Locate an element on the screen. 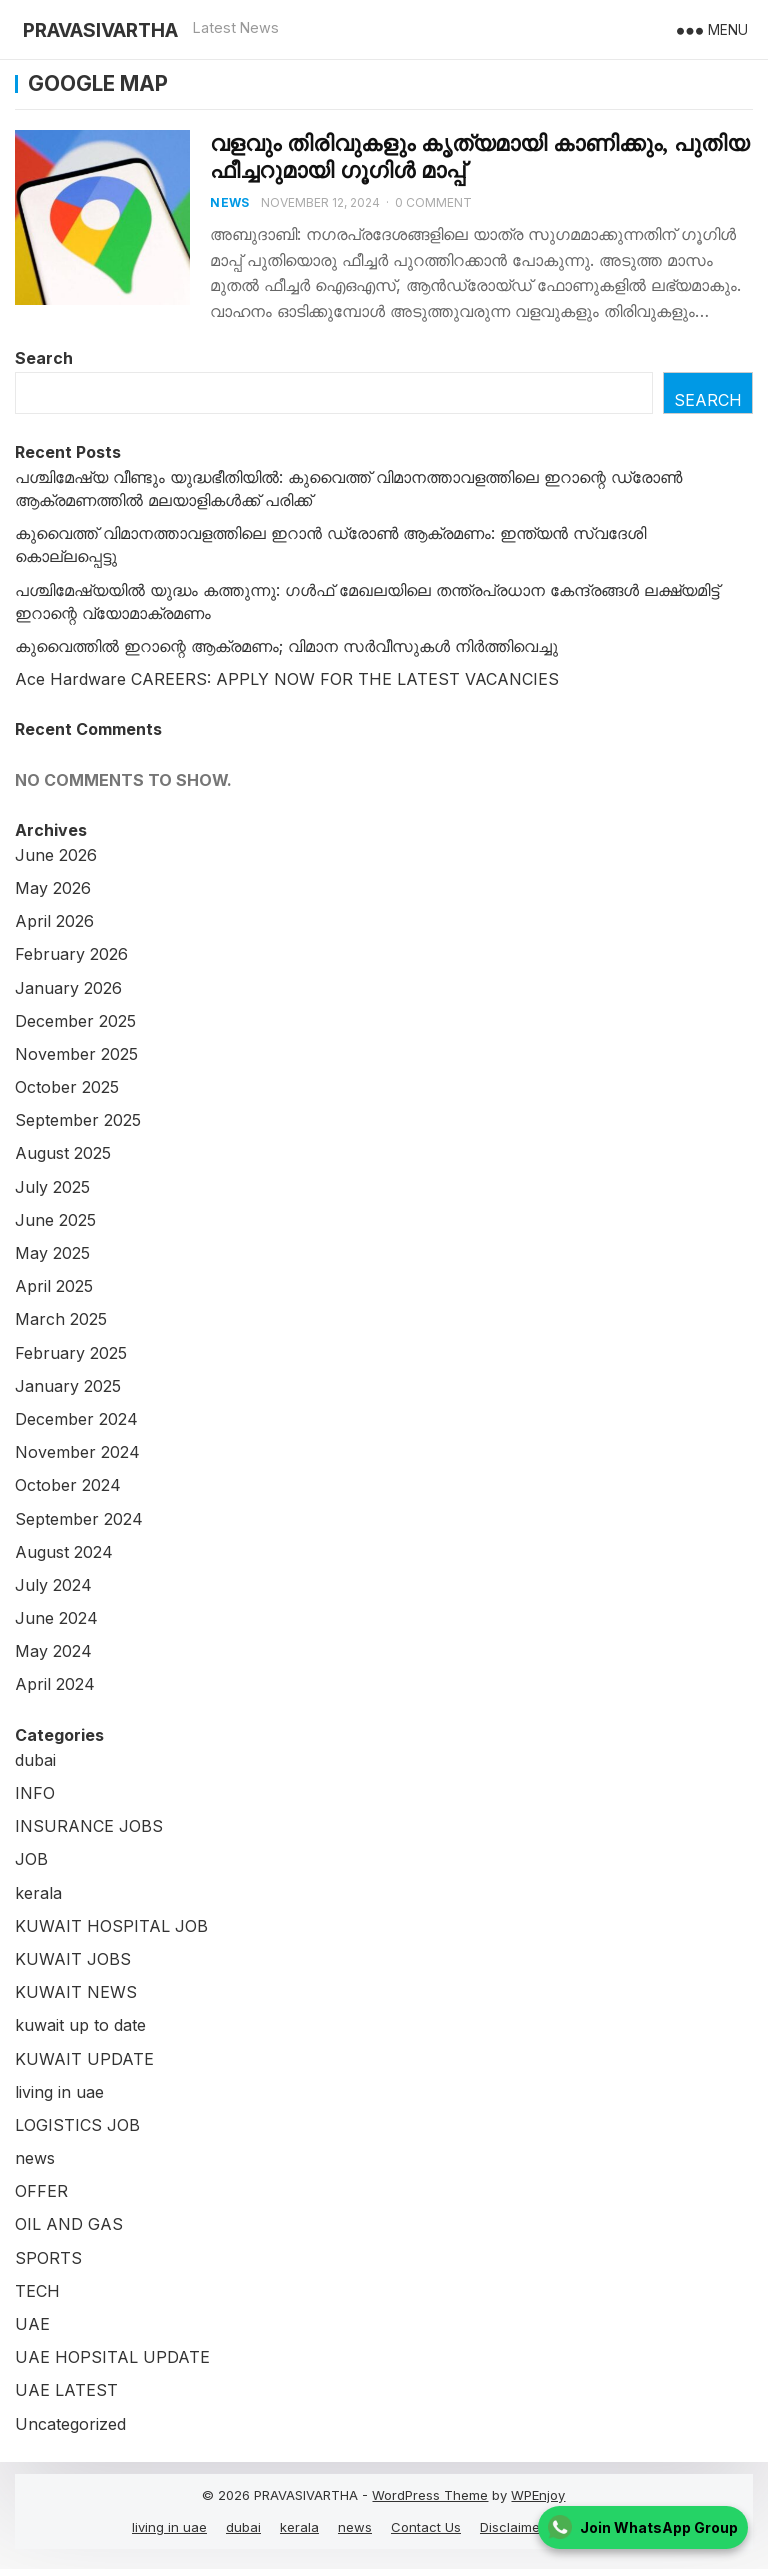 This screenshot has height=2569, width=768. May 2024 is located at coordinates (53, 1651).